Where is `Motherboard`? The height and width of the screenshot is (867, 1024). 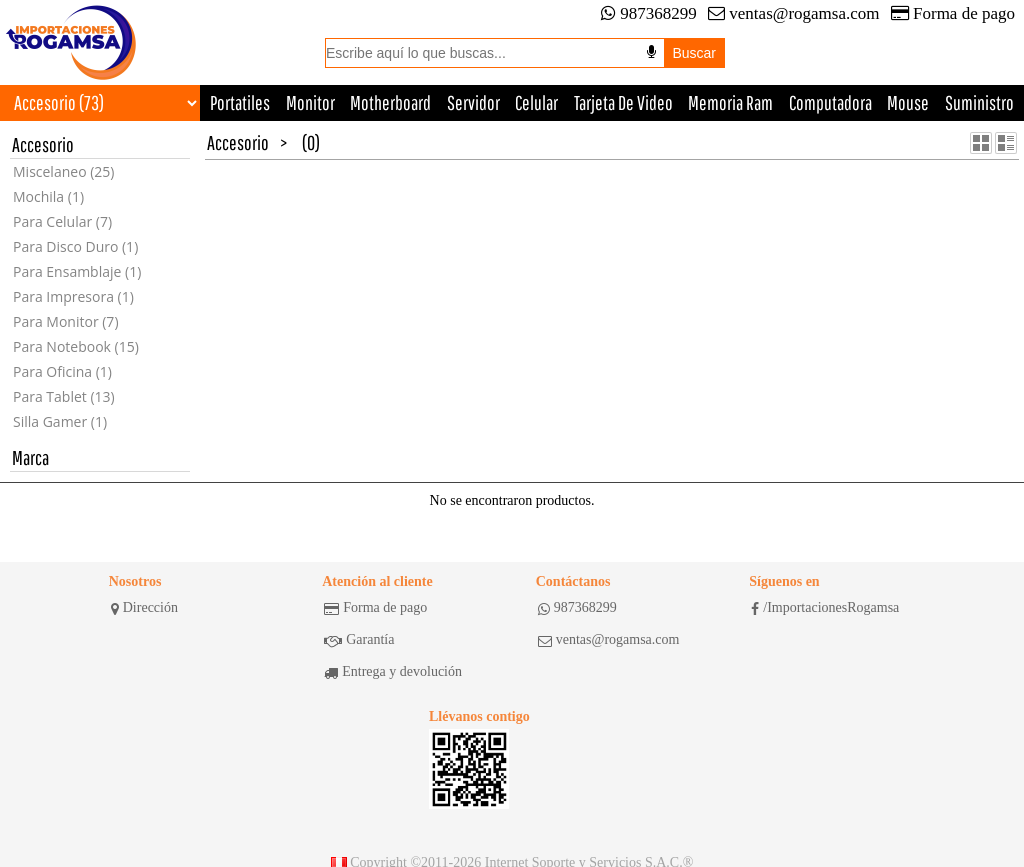
Motherboard is located at coordinates (390, 102).